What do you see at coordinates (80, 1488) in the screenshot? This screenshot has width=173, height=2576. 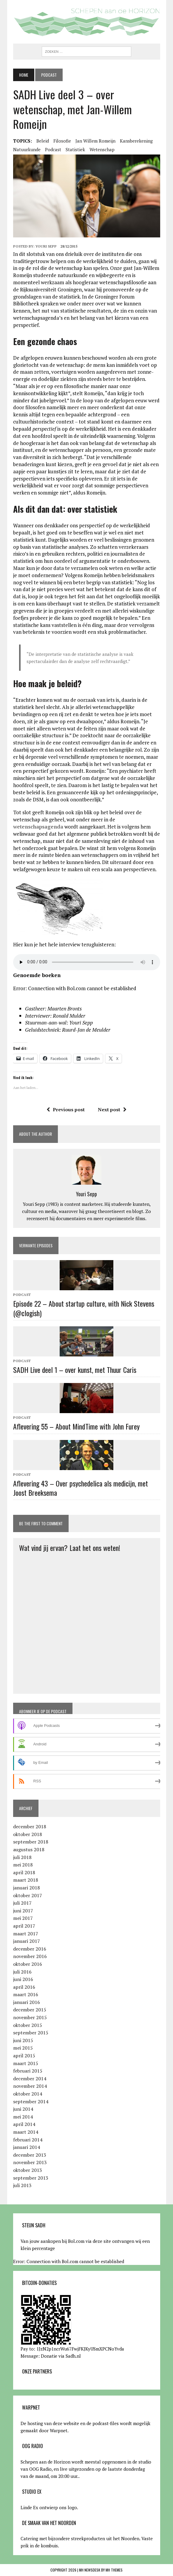 I see `Aflevering 43 – Over psychedelica als medicijn, met Joost Breeksema` at bounding box center [80, 1488].